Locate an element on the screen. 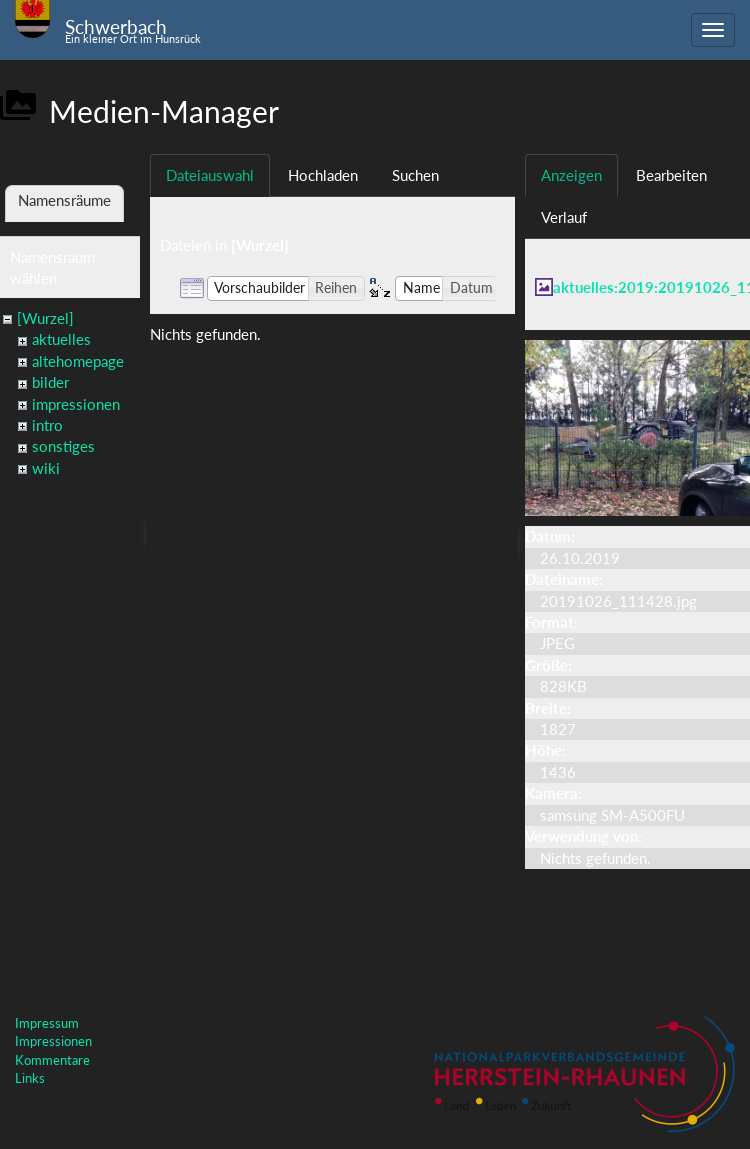 The width and height of the screenshot is (750, 1149). Dateiauswahl is located at coordinates (210, 175).